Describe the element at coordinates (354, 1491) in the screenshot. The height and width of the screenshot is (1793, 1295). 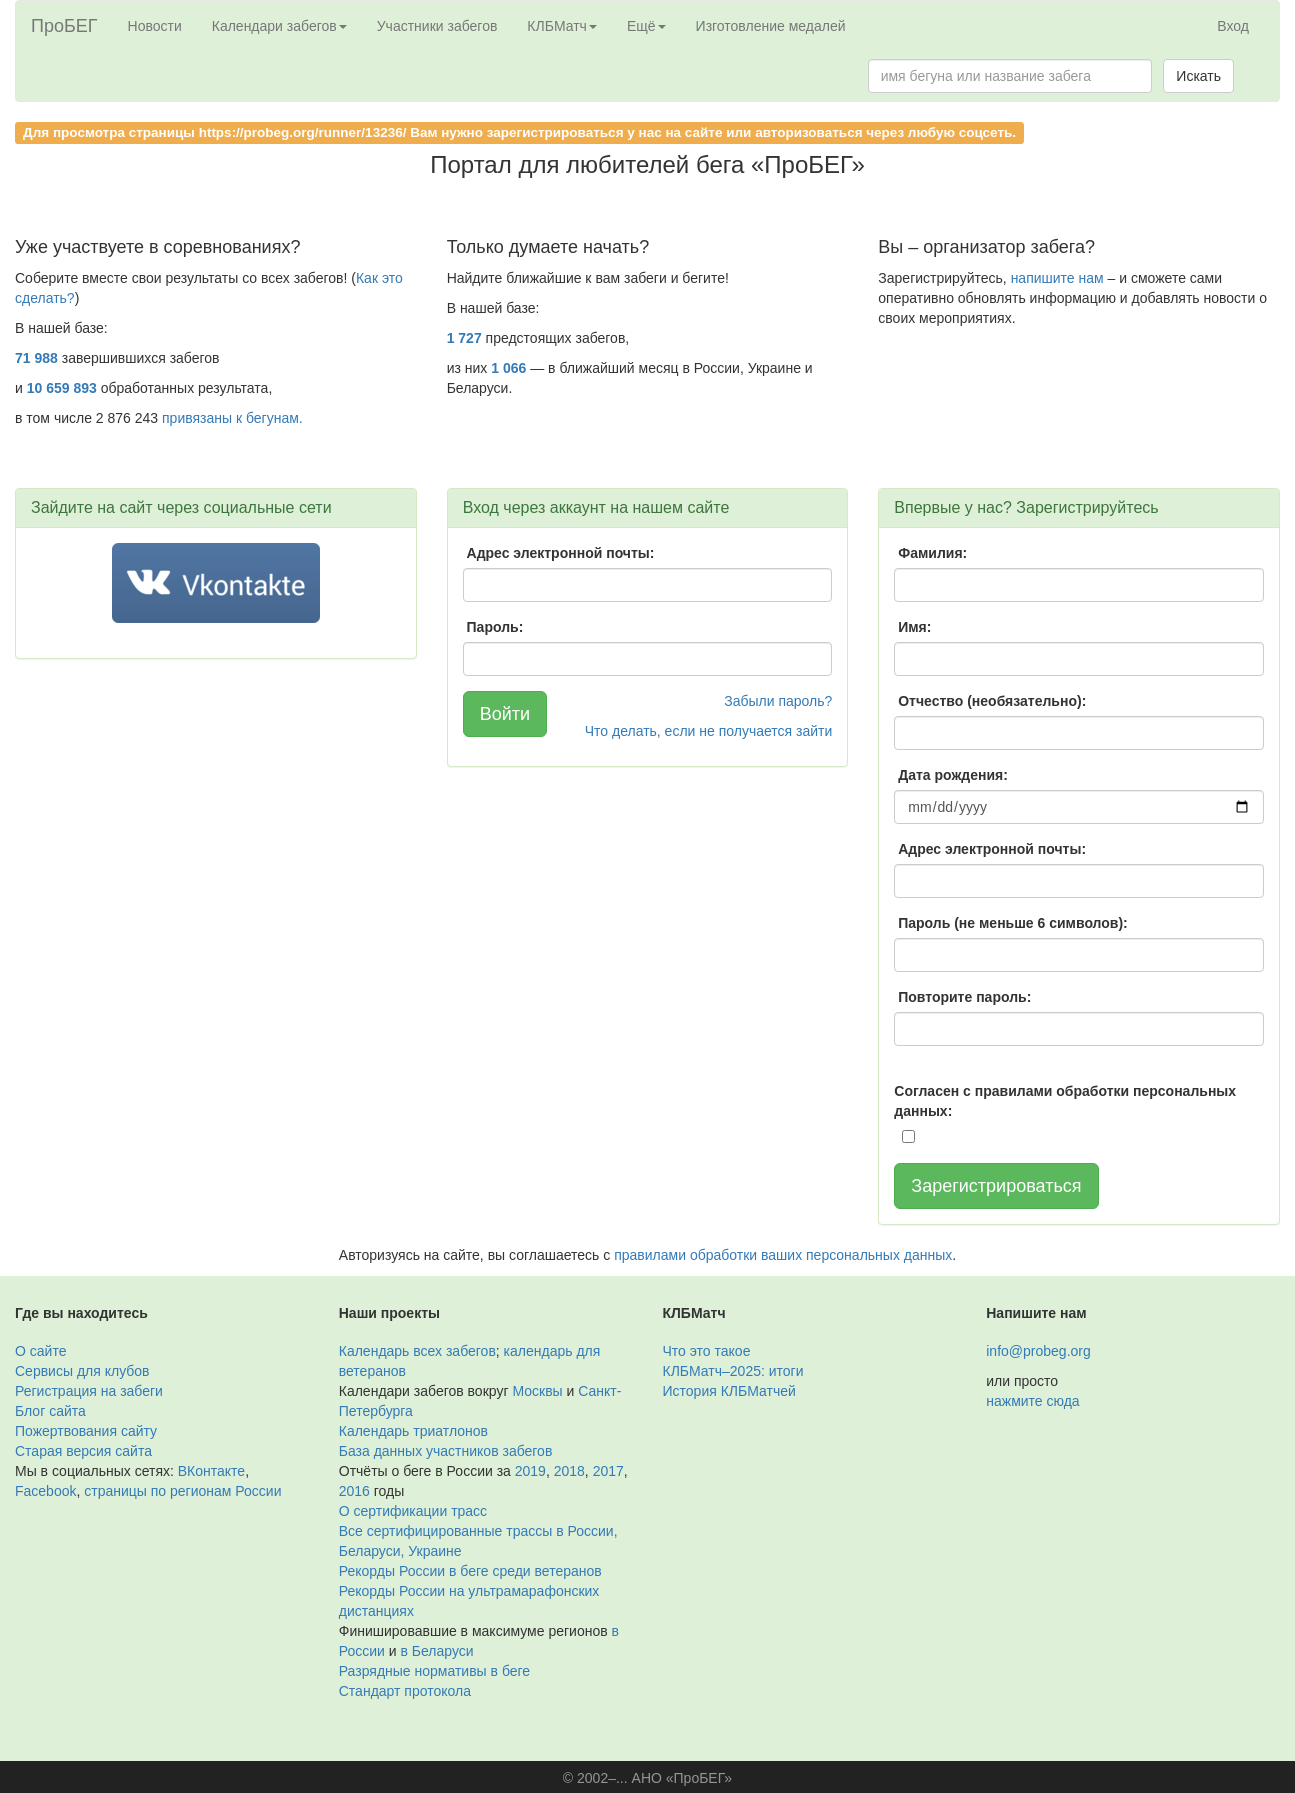
I see `2016` at that location.